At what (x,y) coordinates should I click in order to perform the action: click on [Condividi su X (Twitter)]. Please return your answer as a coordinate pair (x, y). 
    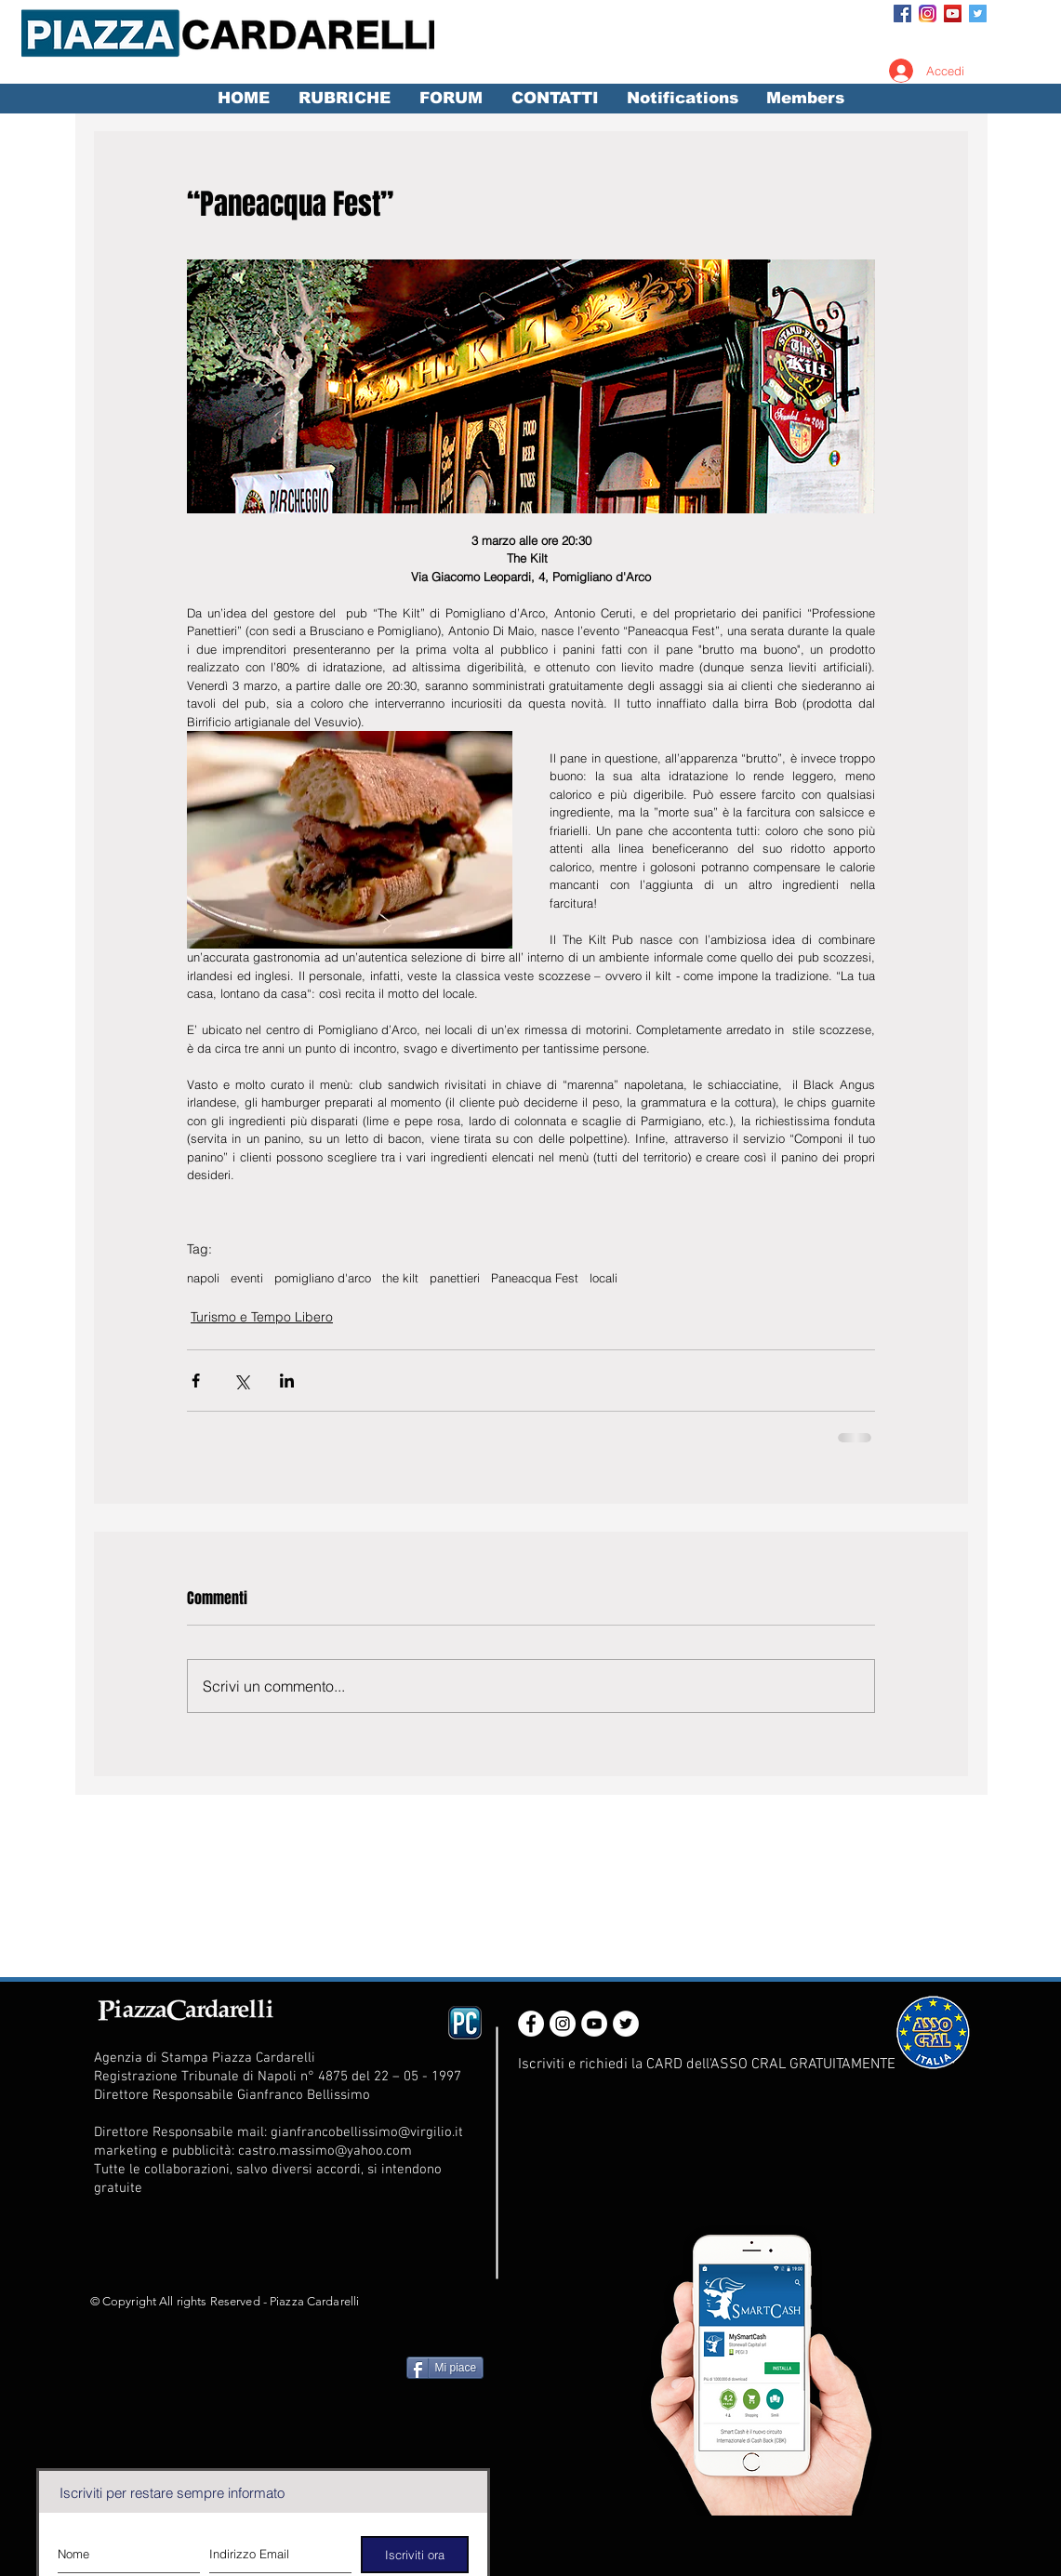
    Looking at the image, I should click on (241, 1380).